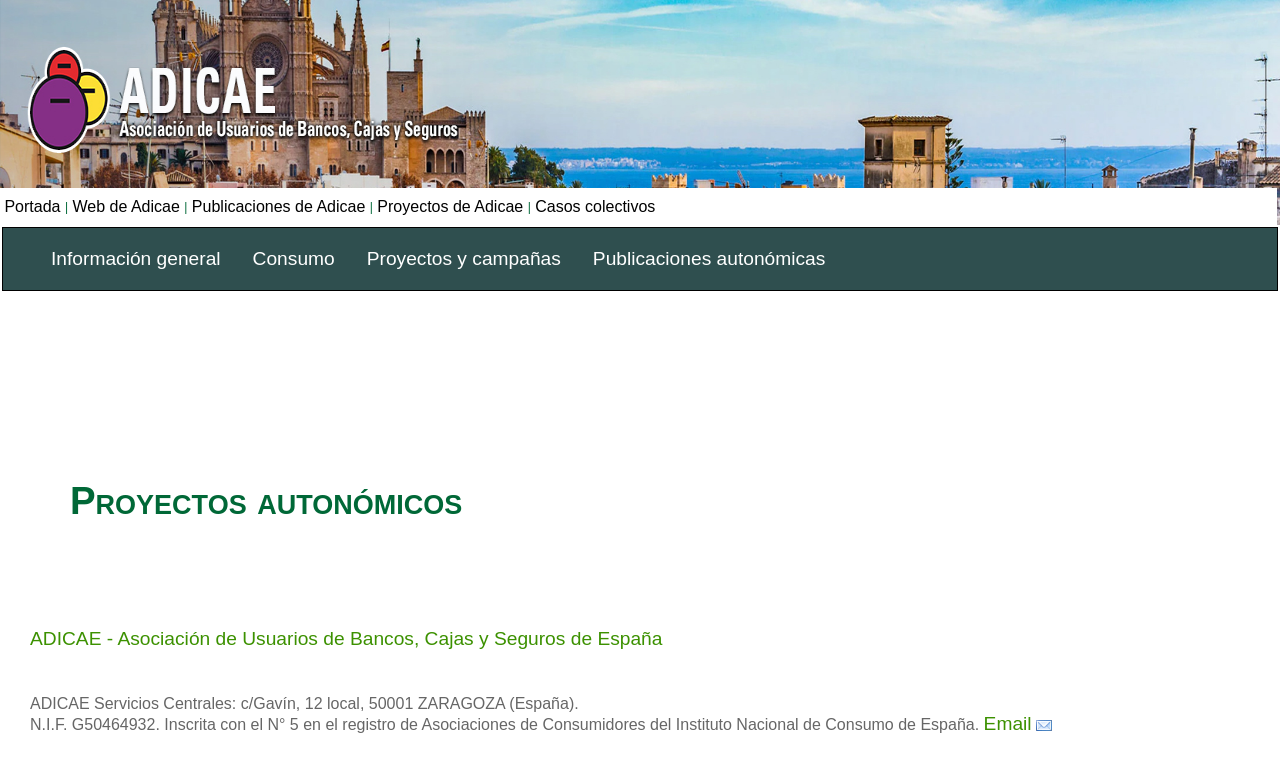  I want to click on Proyectos de Adicae, so click(448, 206).